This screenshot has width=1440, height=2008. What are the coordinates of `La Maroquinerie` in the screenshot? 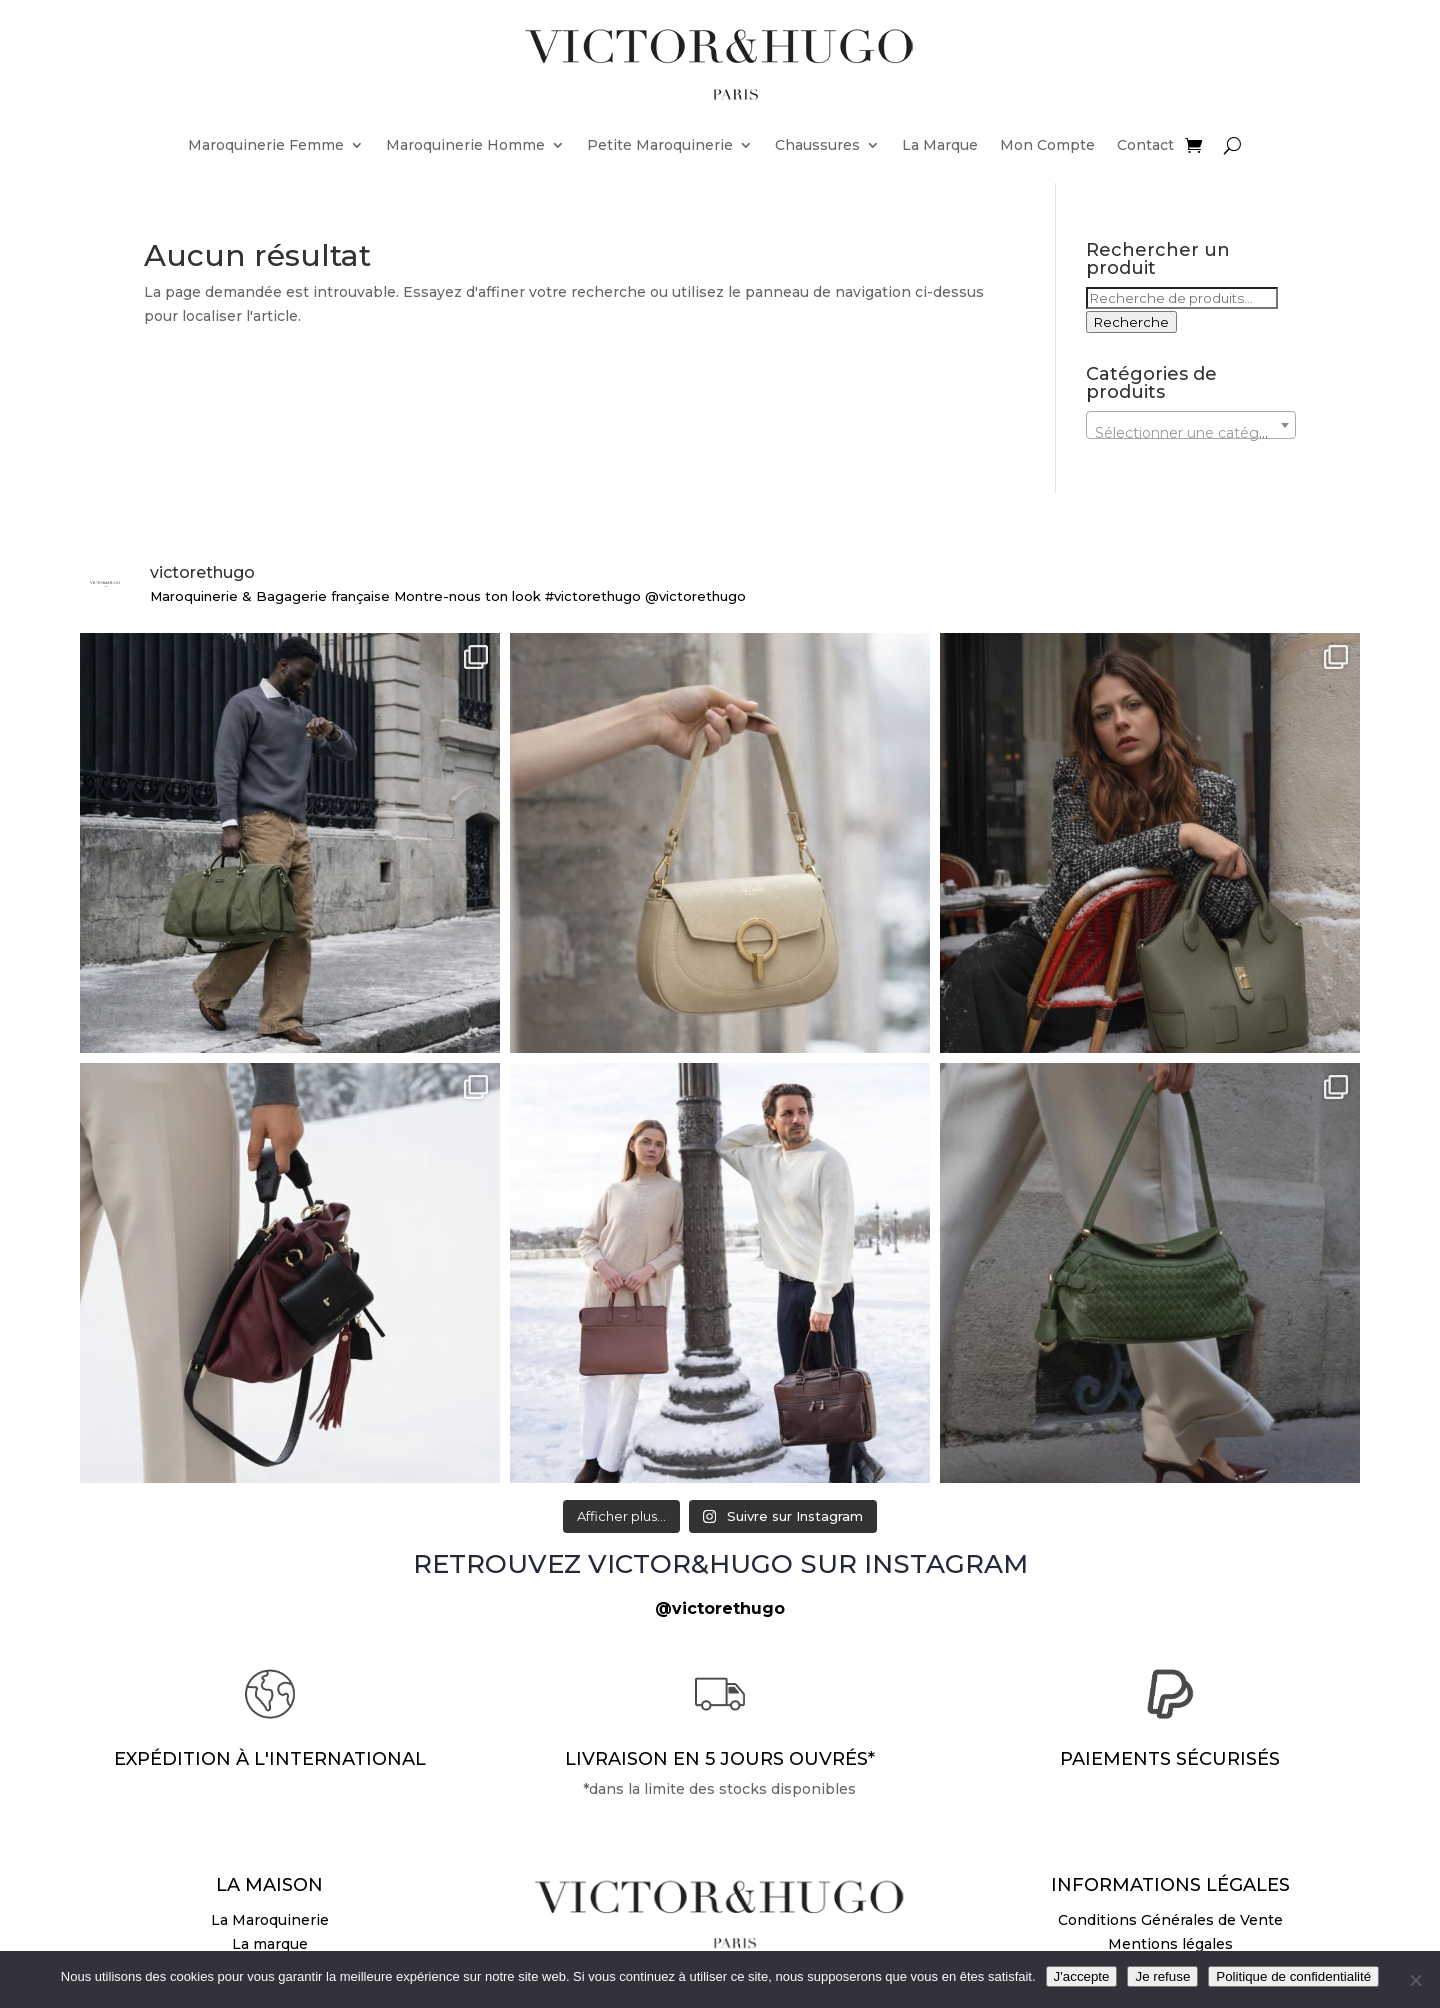 It's located at (270, 1920).